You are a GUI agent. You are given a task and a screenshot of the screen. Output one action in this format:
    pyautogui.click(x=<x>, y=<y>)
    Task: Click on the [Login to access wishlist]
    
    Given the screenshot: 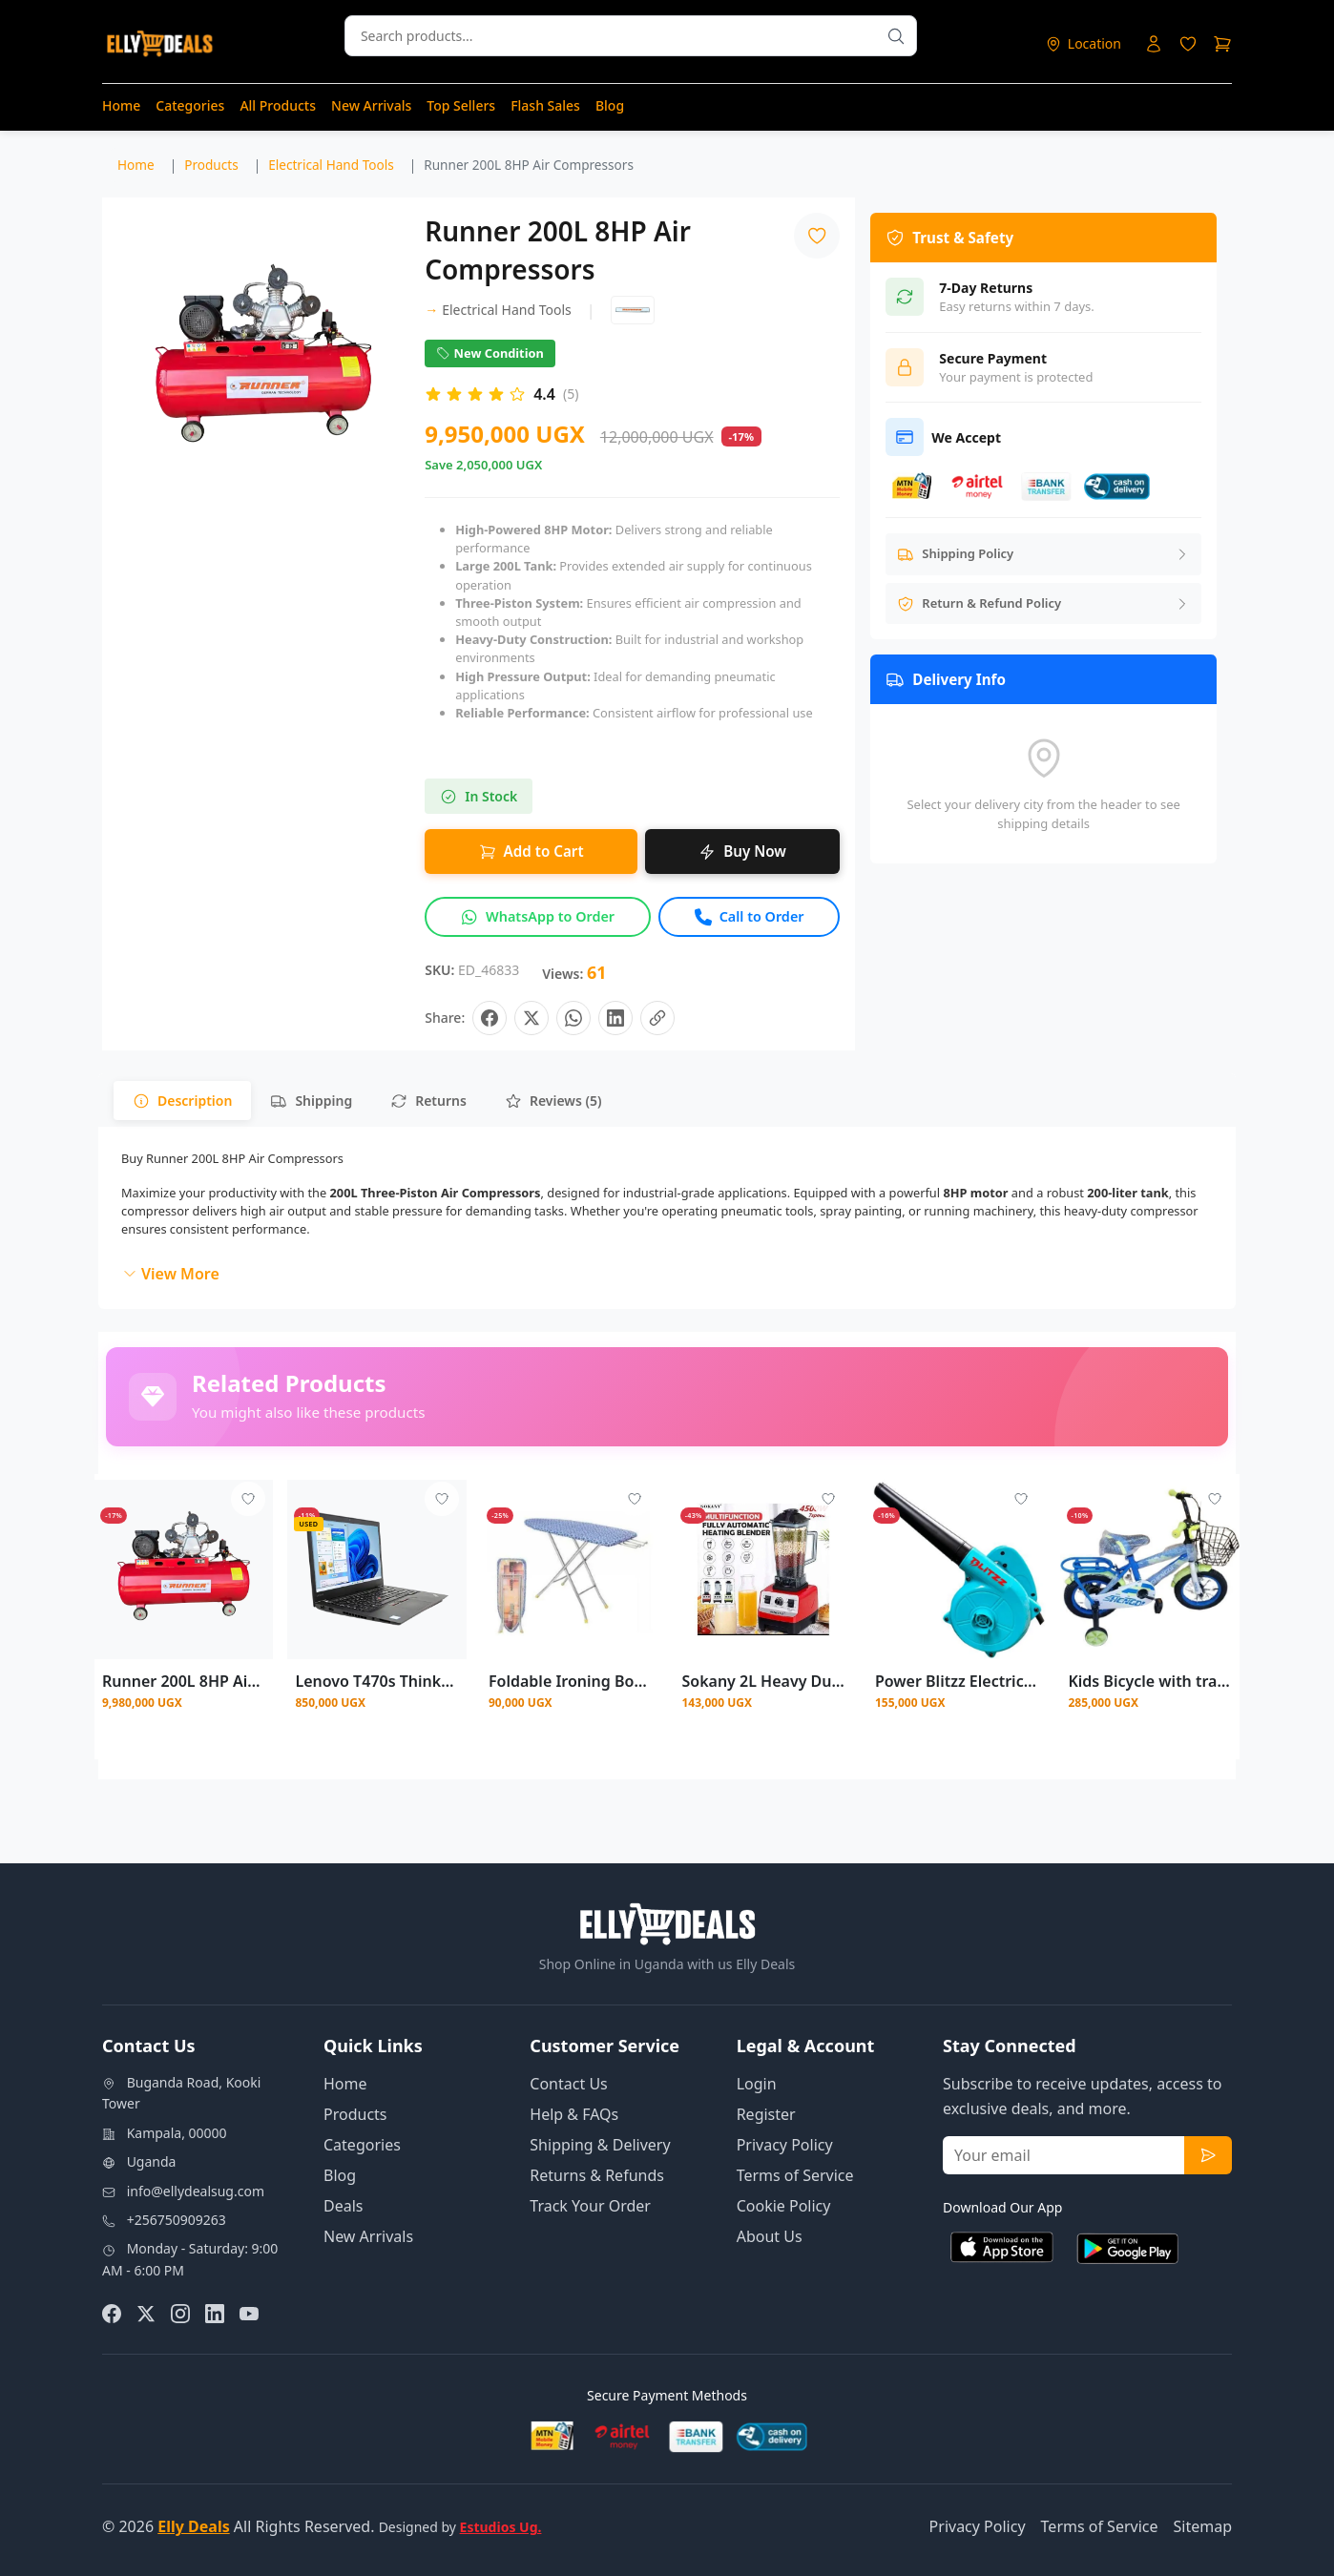 What is the action you would take?
    pyautogui.click(x=1188, y=43)
    